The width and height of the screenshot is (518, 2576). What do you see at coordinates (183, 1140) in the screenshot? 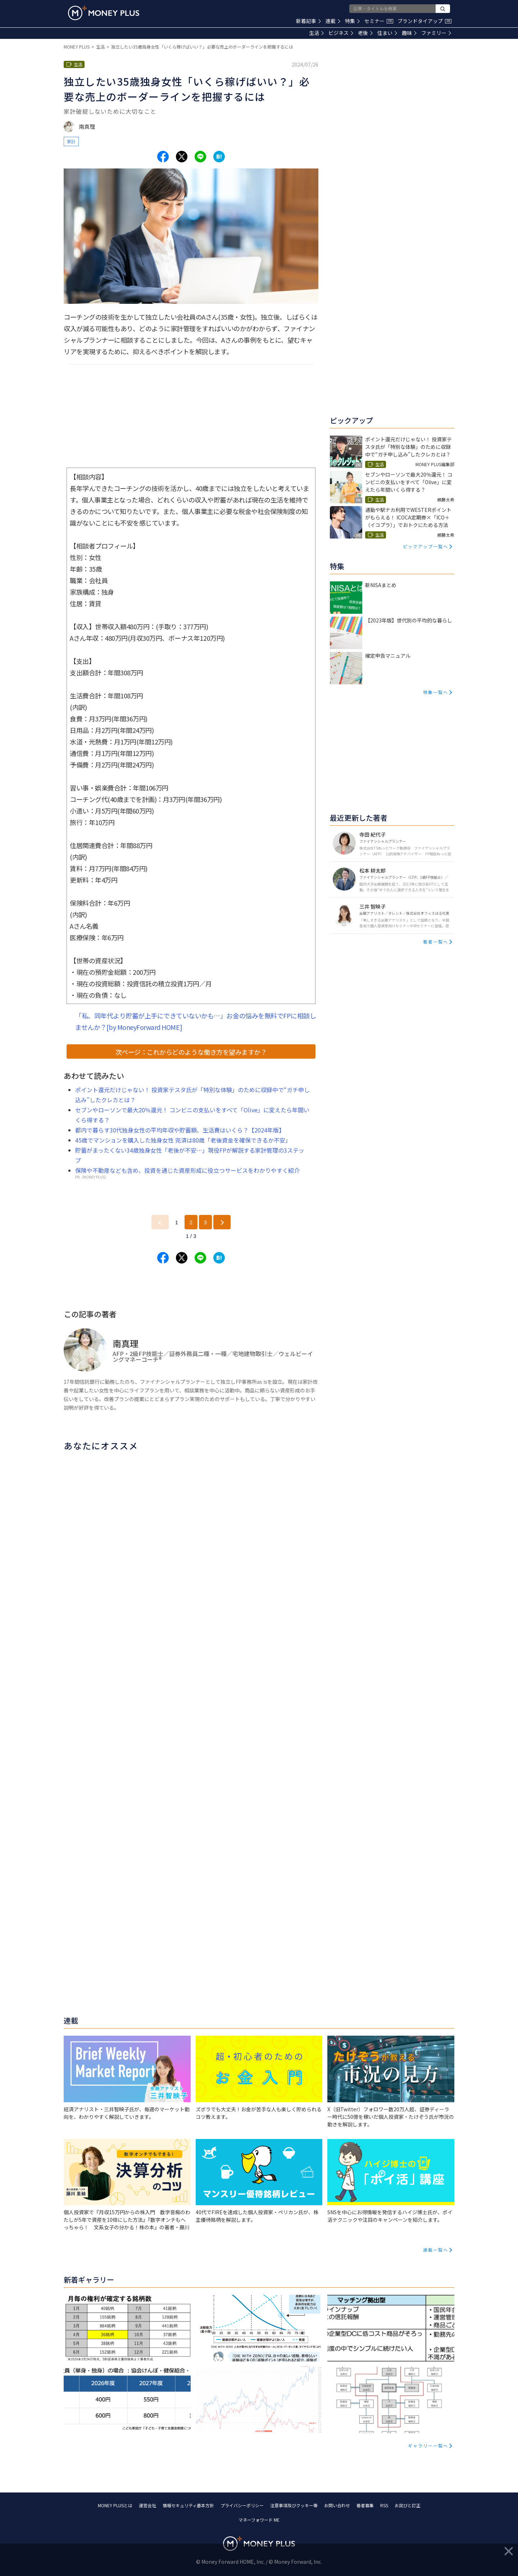
I see `45歳でマンションを購入した独身女性 完済は80歳「老後資金を確保できるか不安」` at bounding box center [183, 1140].